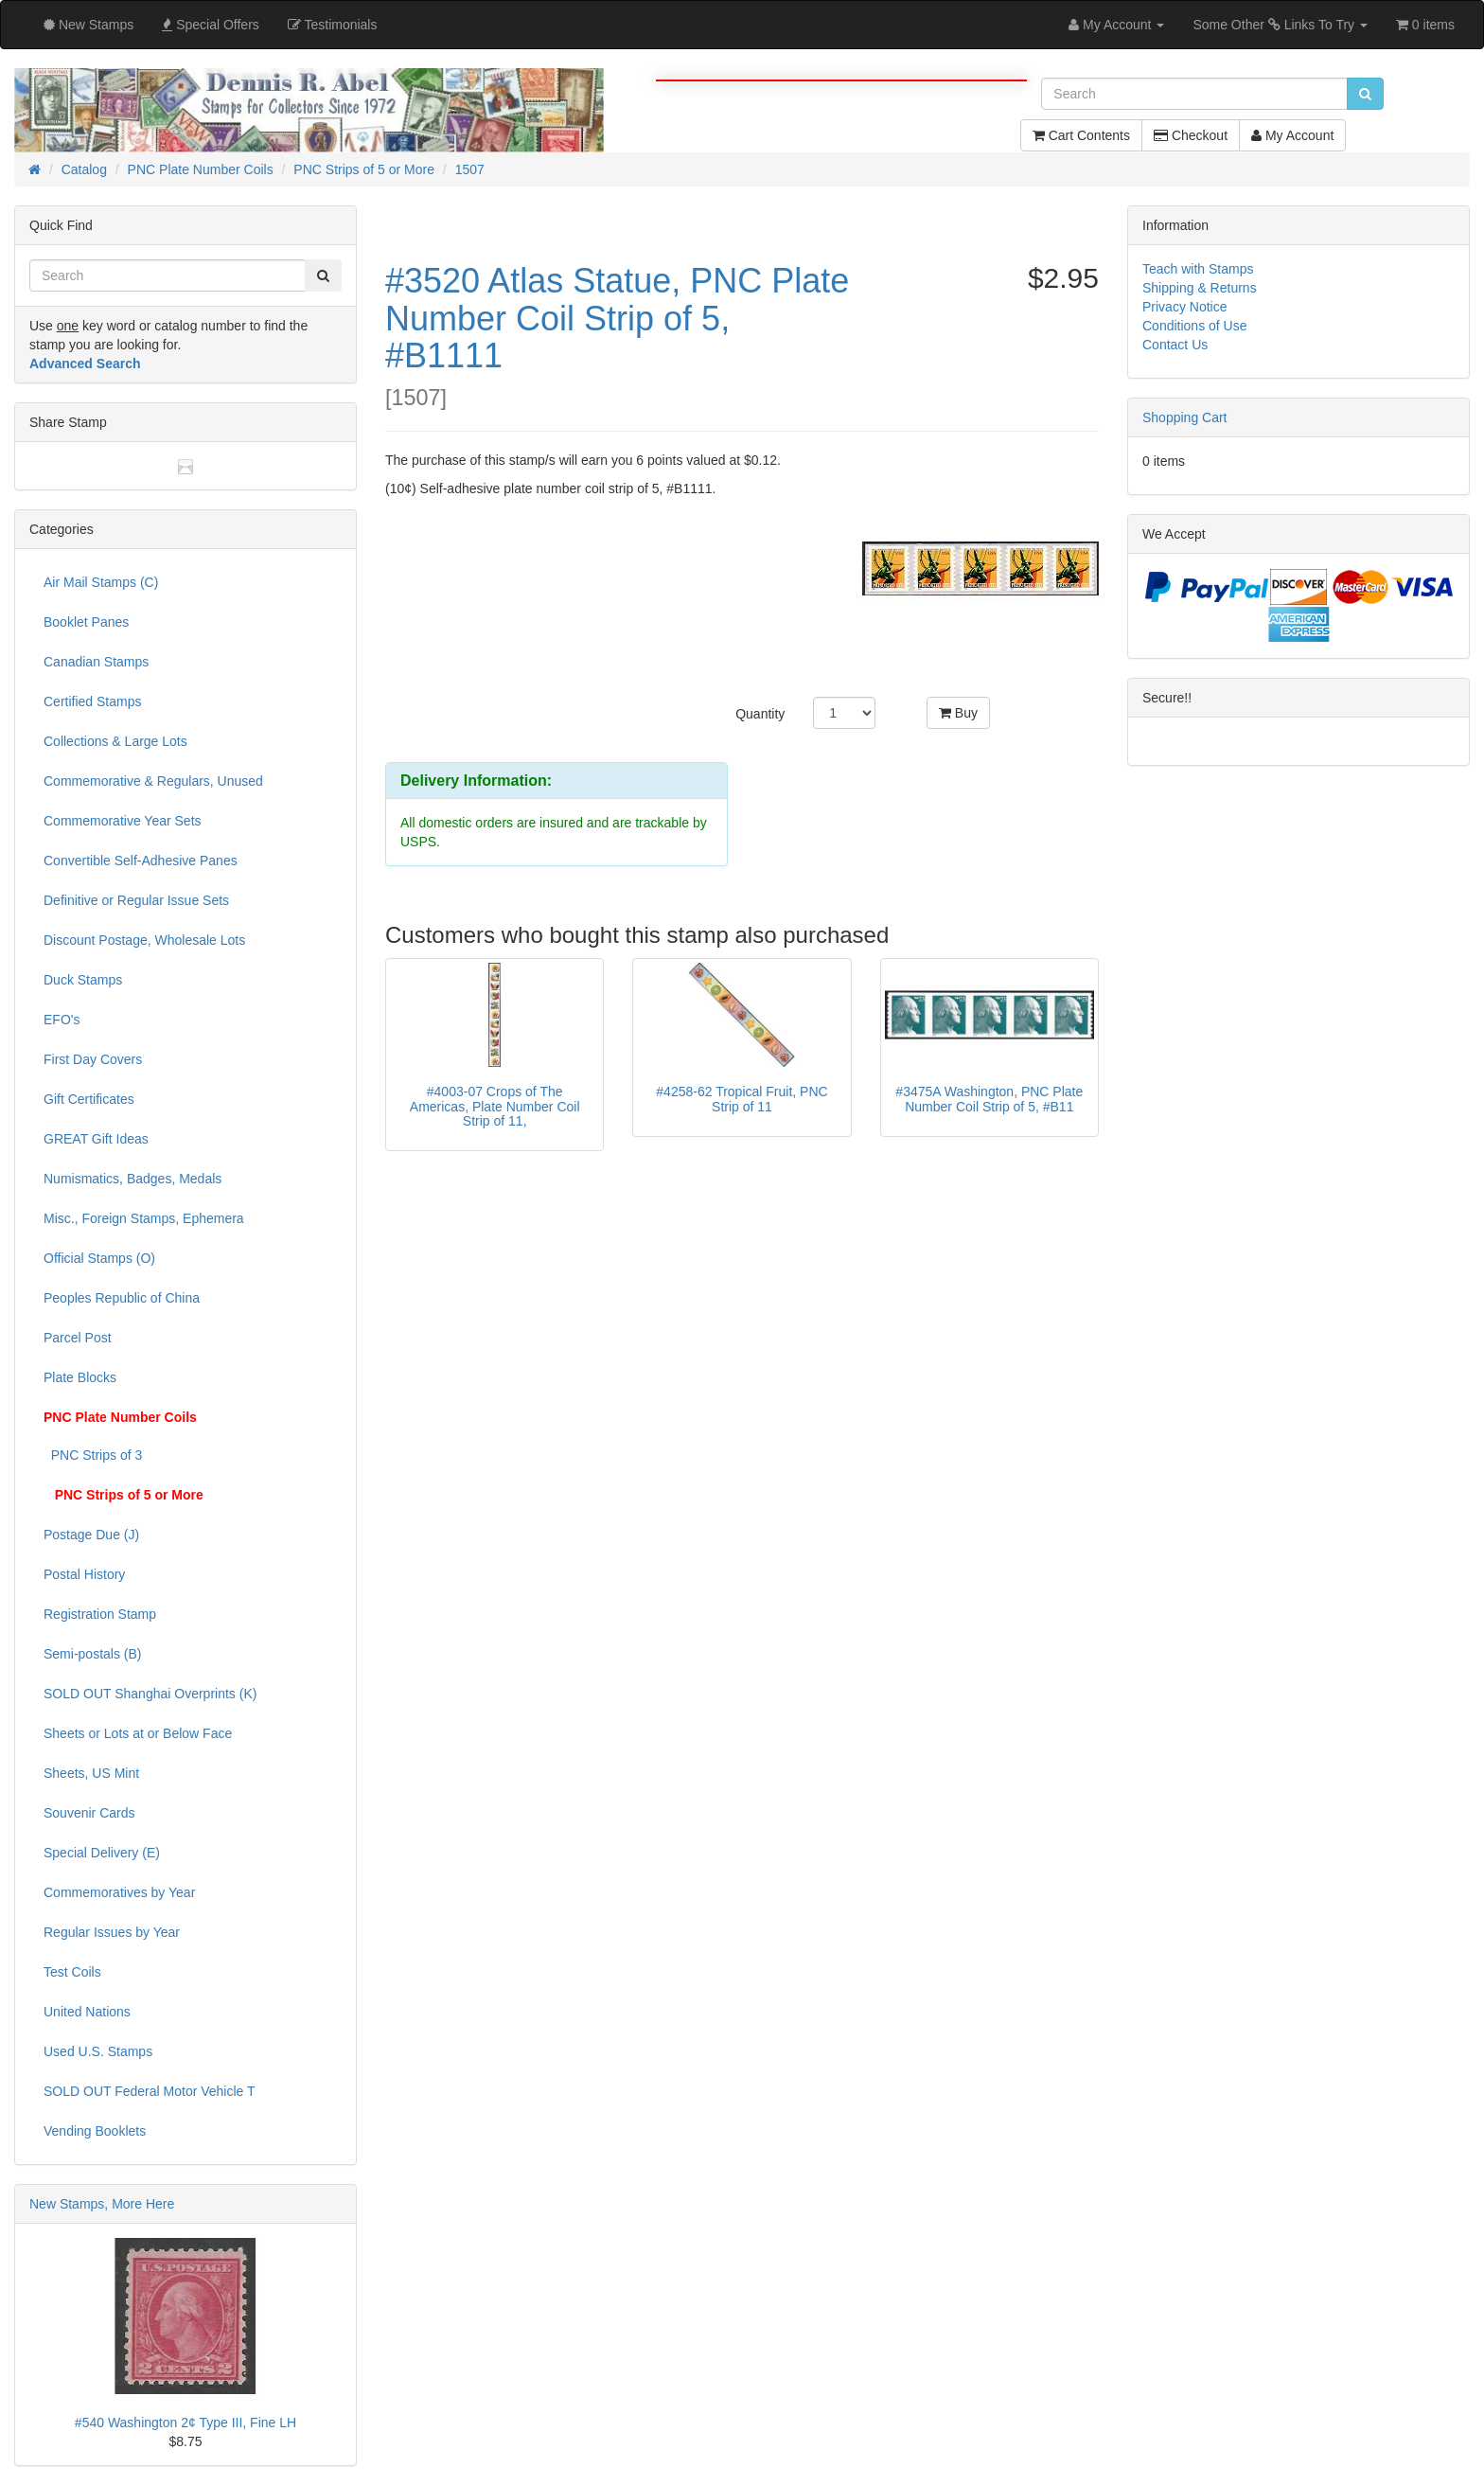  I want to click on Postal History, so click(84, 1574).